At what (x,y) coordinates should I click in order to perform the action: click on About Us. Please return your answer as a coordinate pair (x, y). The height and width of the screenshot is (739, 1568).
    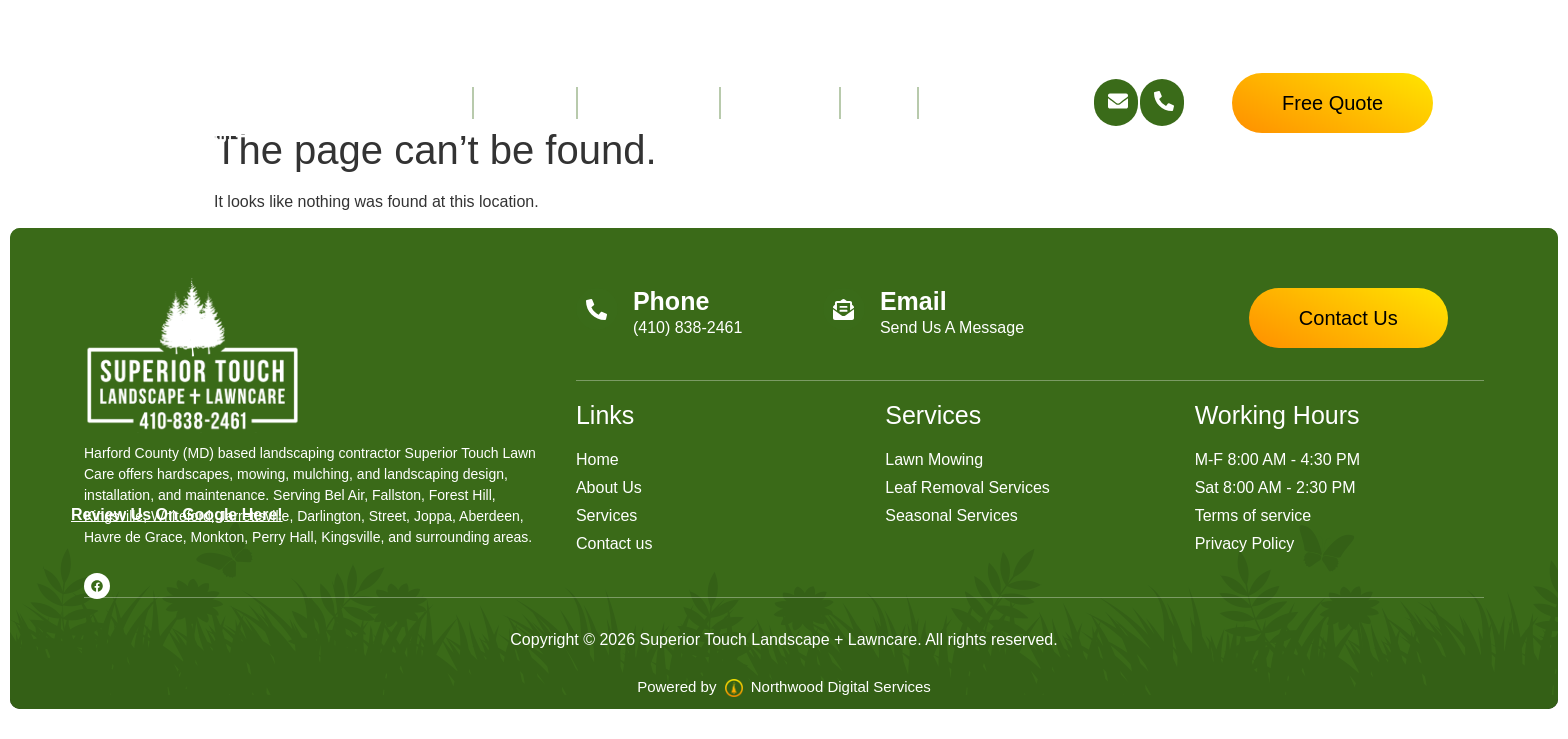
    Looking at the image, I should click on (525, 102).